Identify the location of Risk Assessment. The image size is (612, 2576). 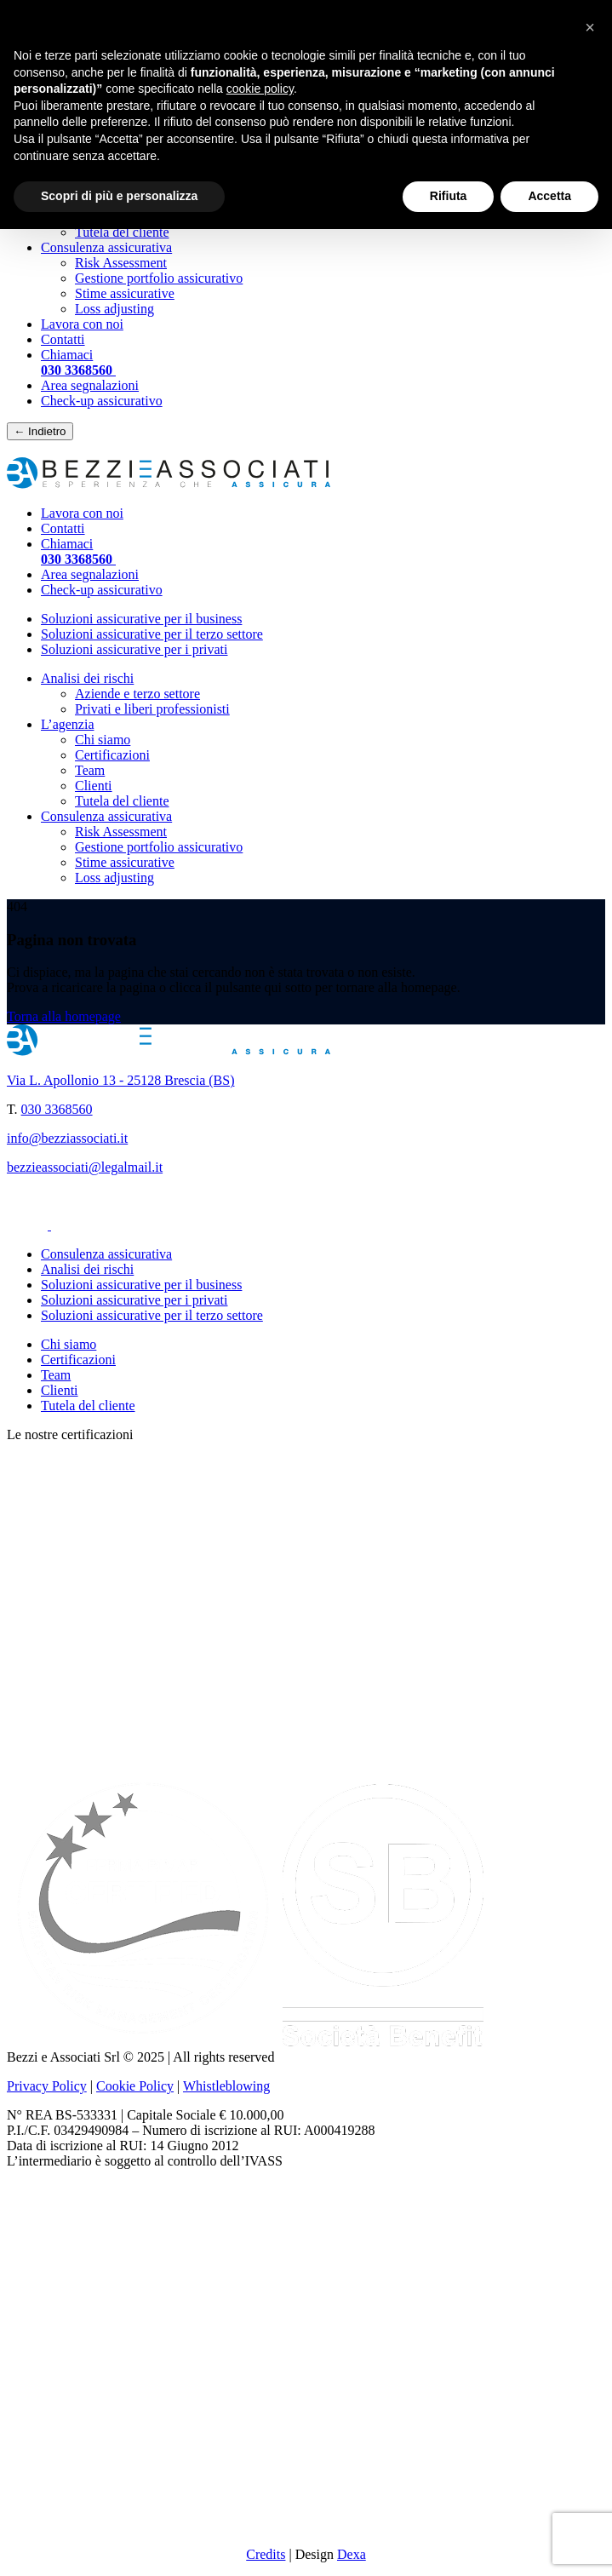
(121, 262).